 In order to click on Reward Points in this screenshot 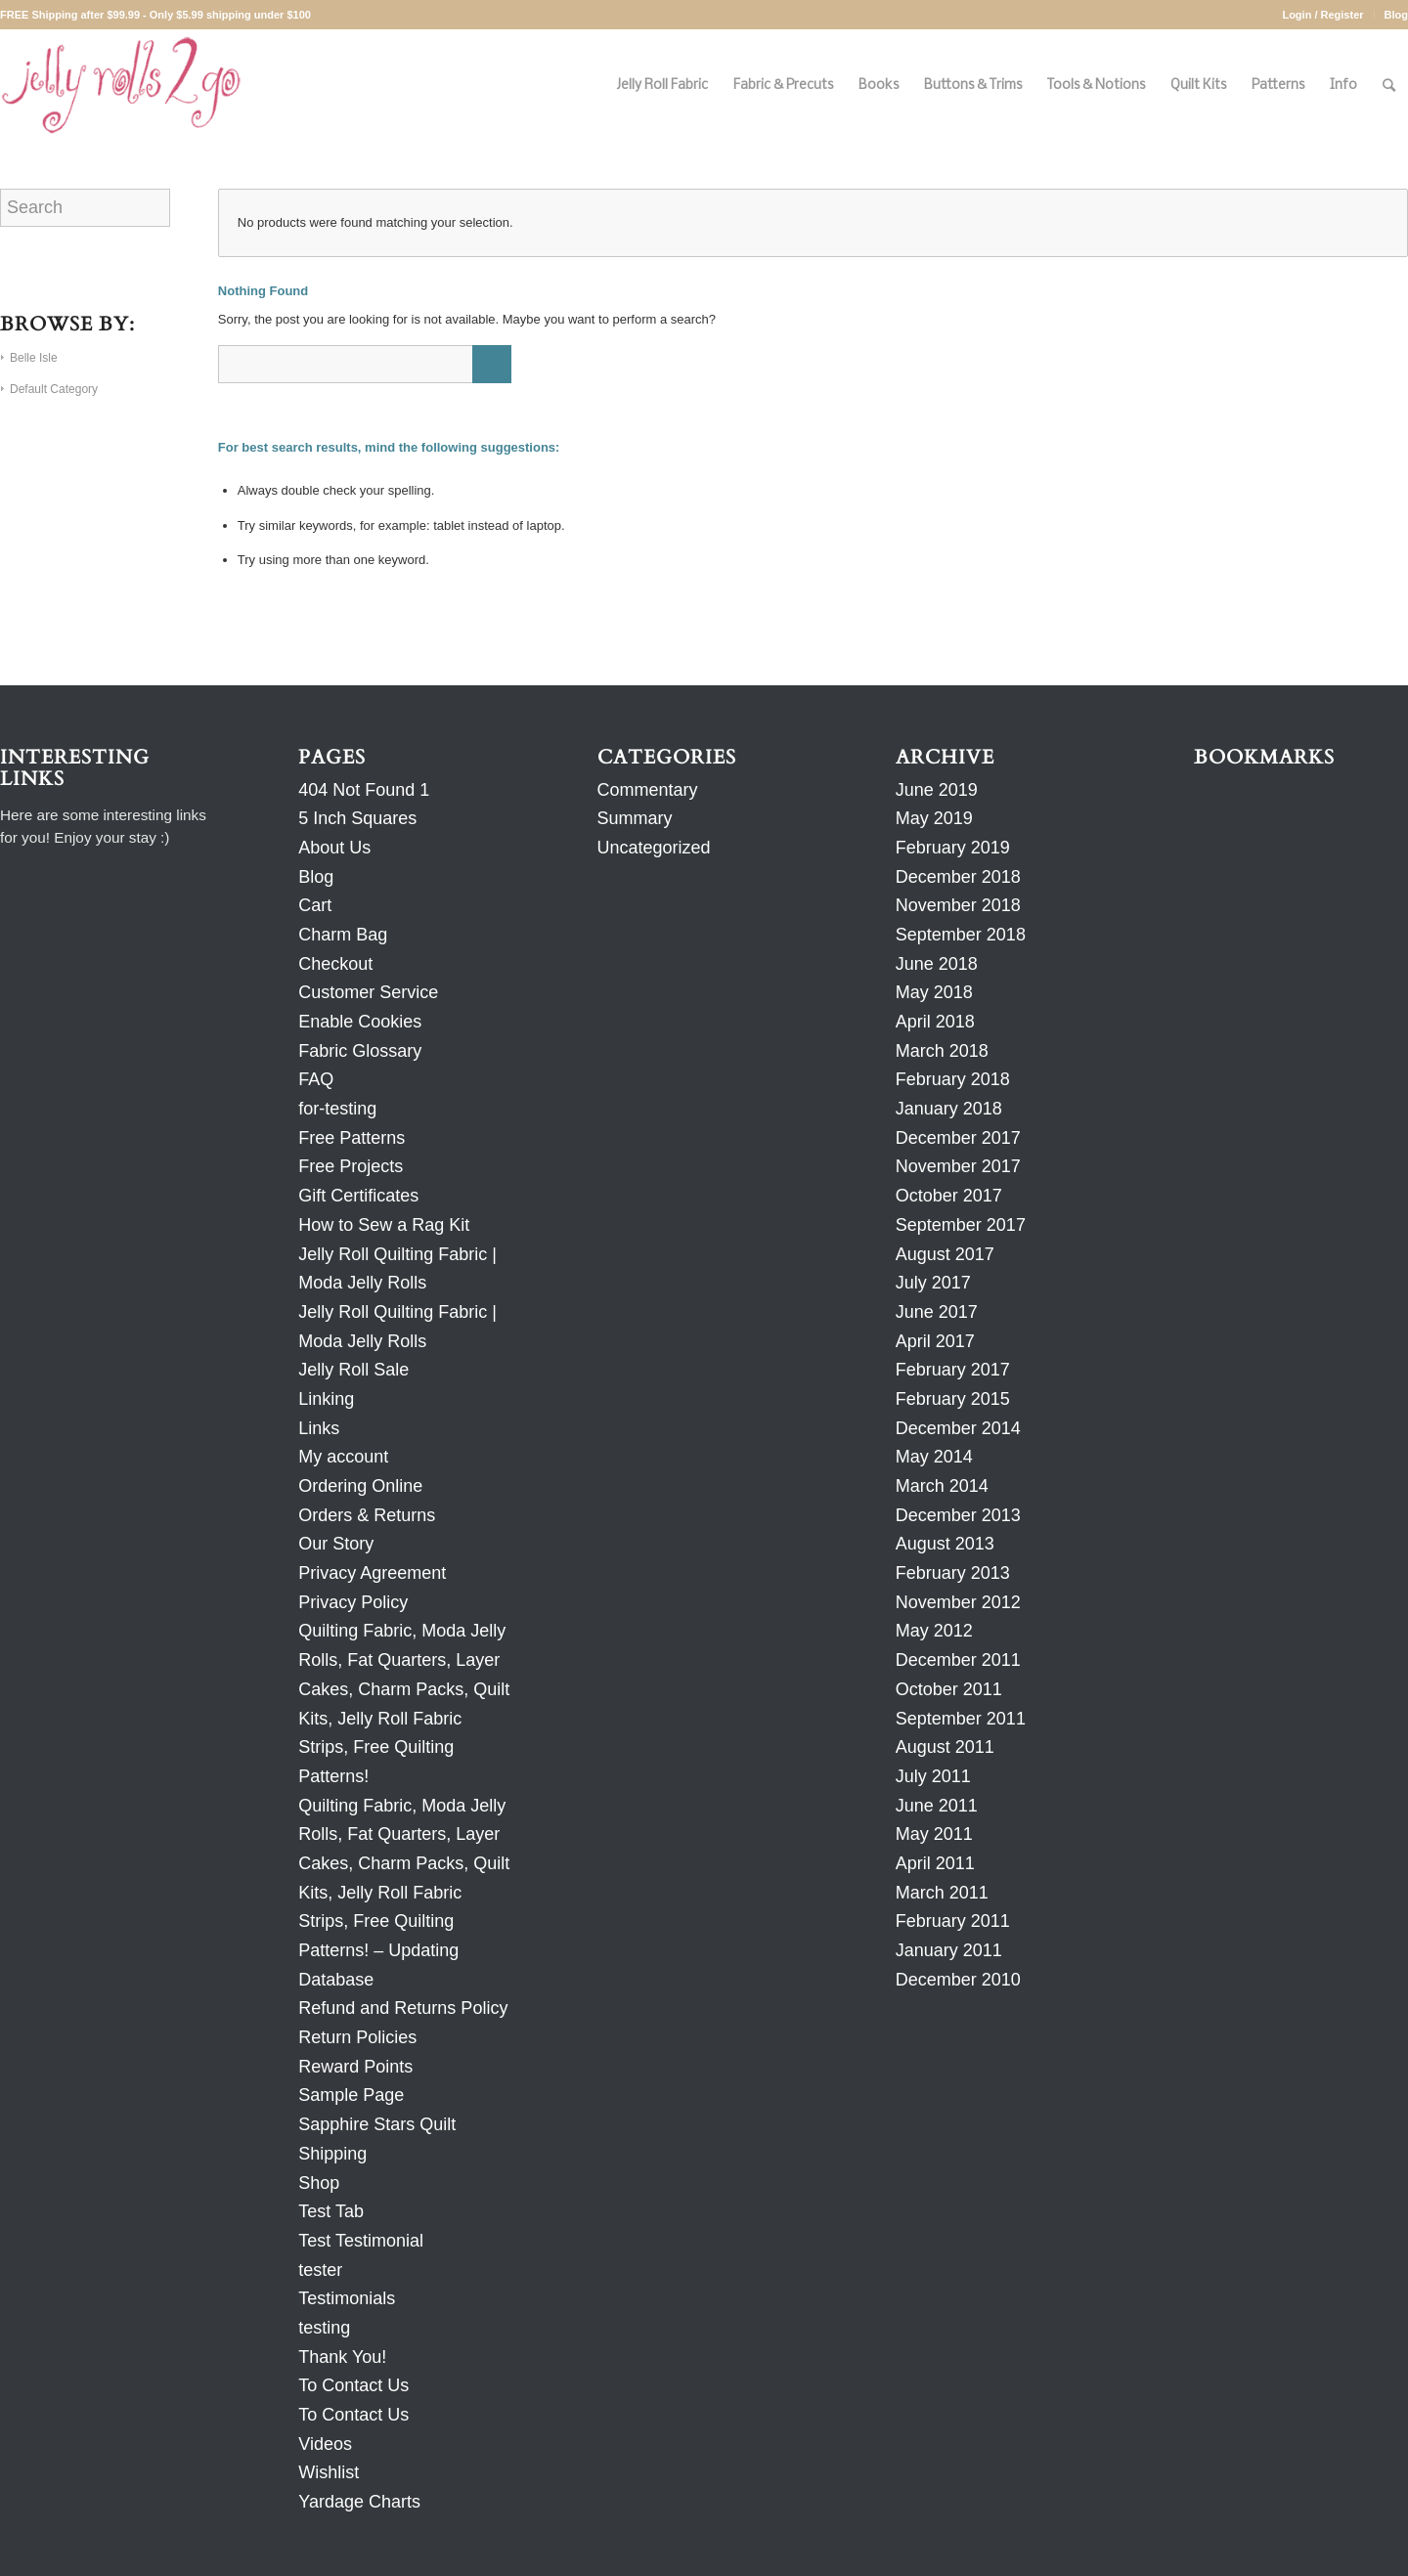, I will do `click(355, 2066)`.